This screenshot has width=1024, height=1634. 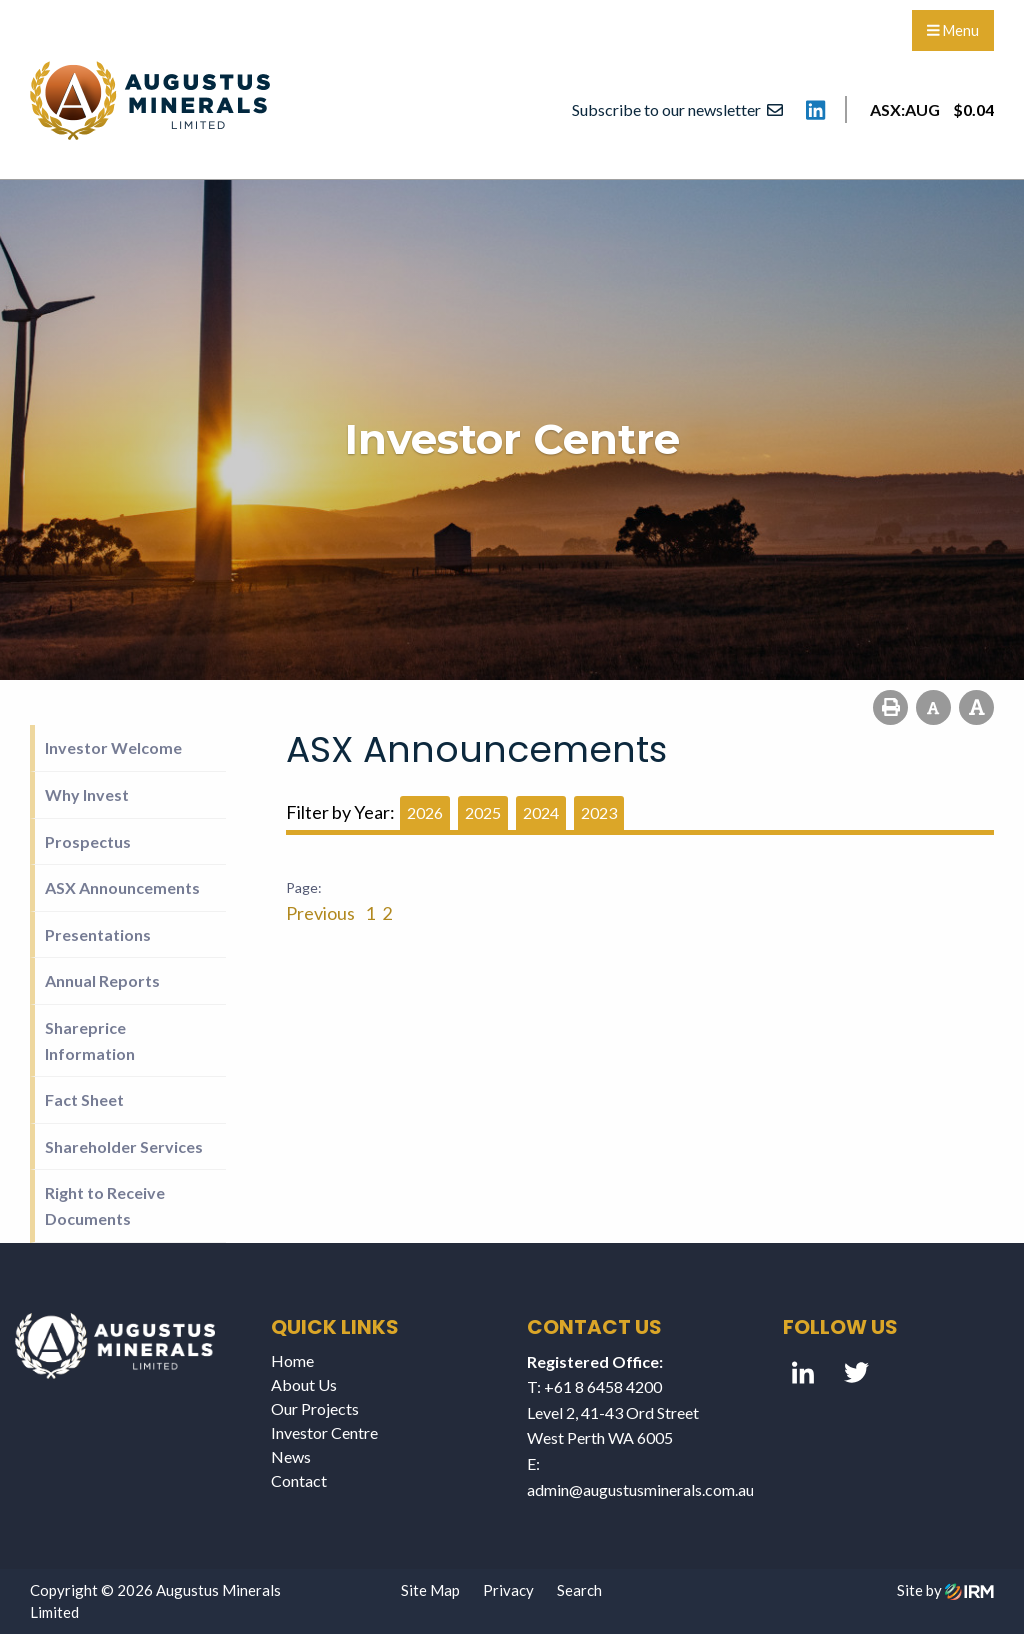 What do you see at coordinates (124, 1146) in the screenshot?
I see `Shareholder Services` at bounding box center [124, 1146].